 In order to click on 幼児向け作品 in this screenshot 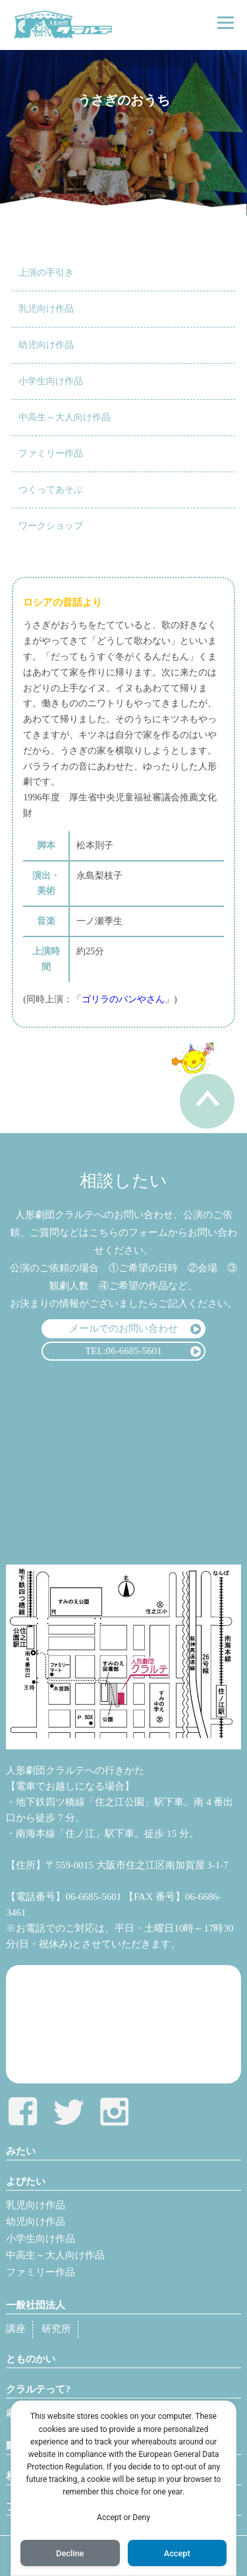, I will do `click(46, 345)`.